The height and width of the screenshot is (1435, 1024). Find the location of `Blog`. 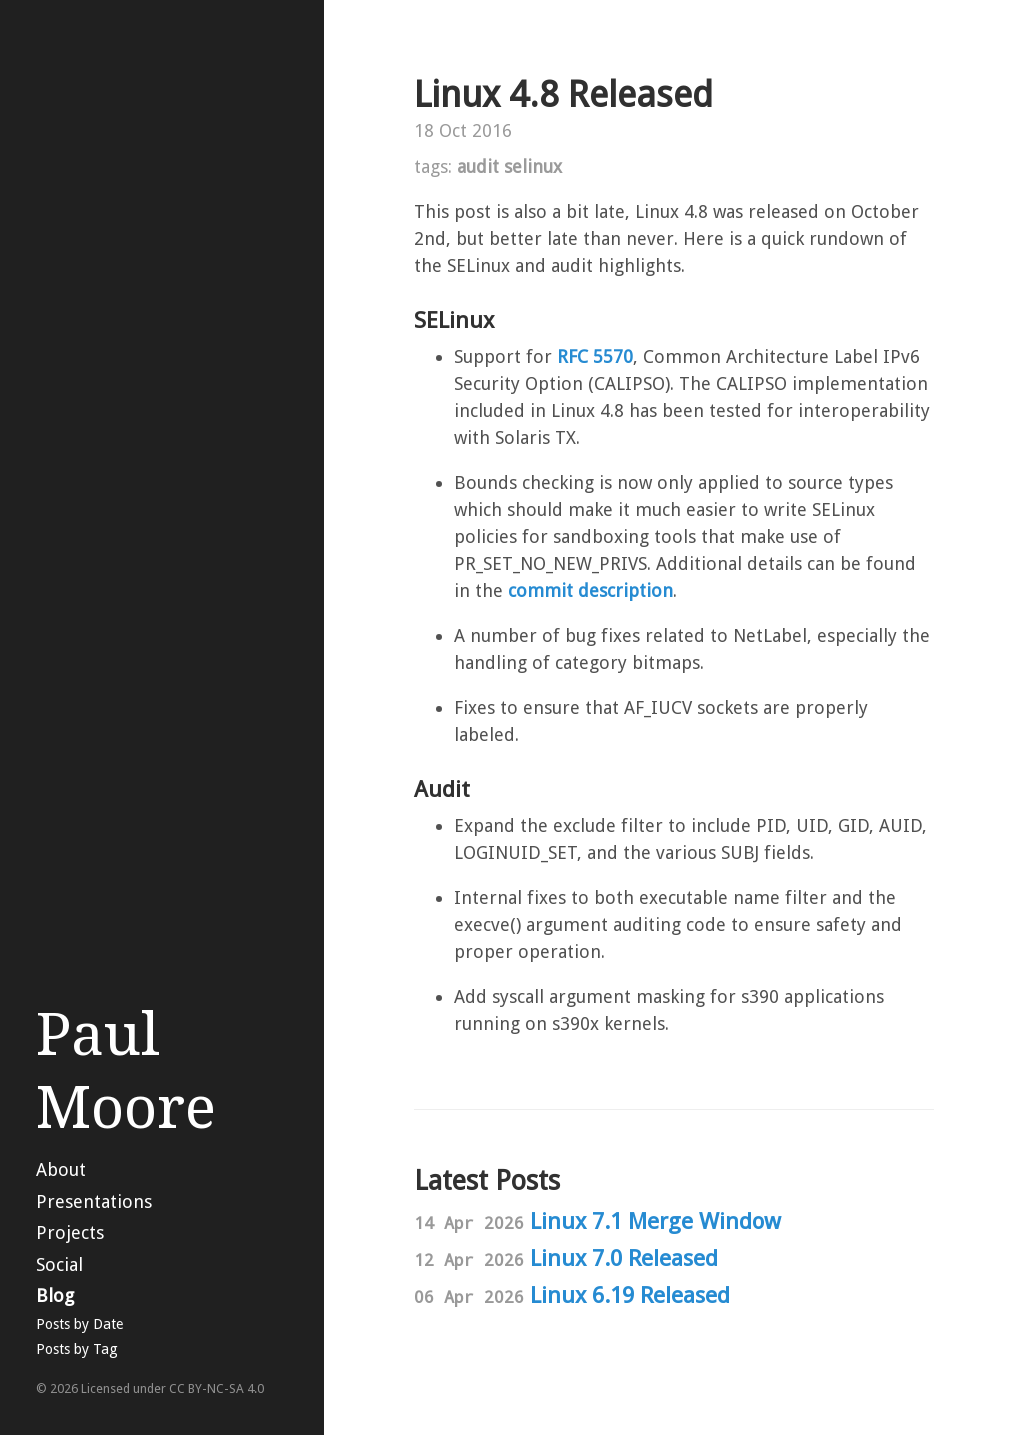

Blog is located at coordinates (55, 1295).